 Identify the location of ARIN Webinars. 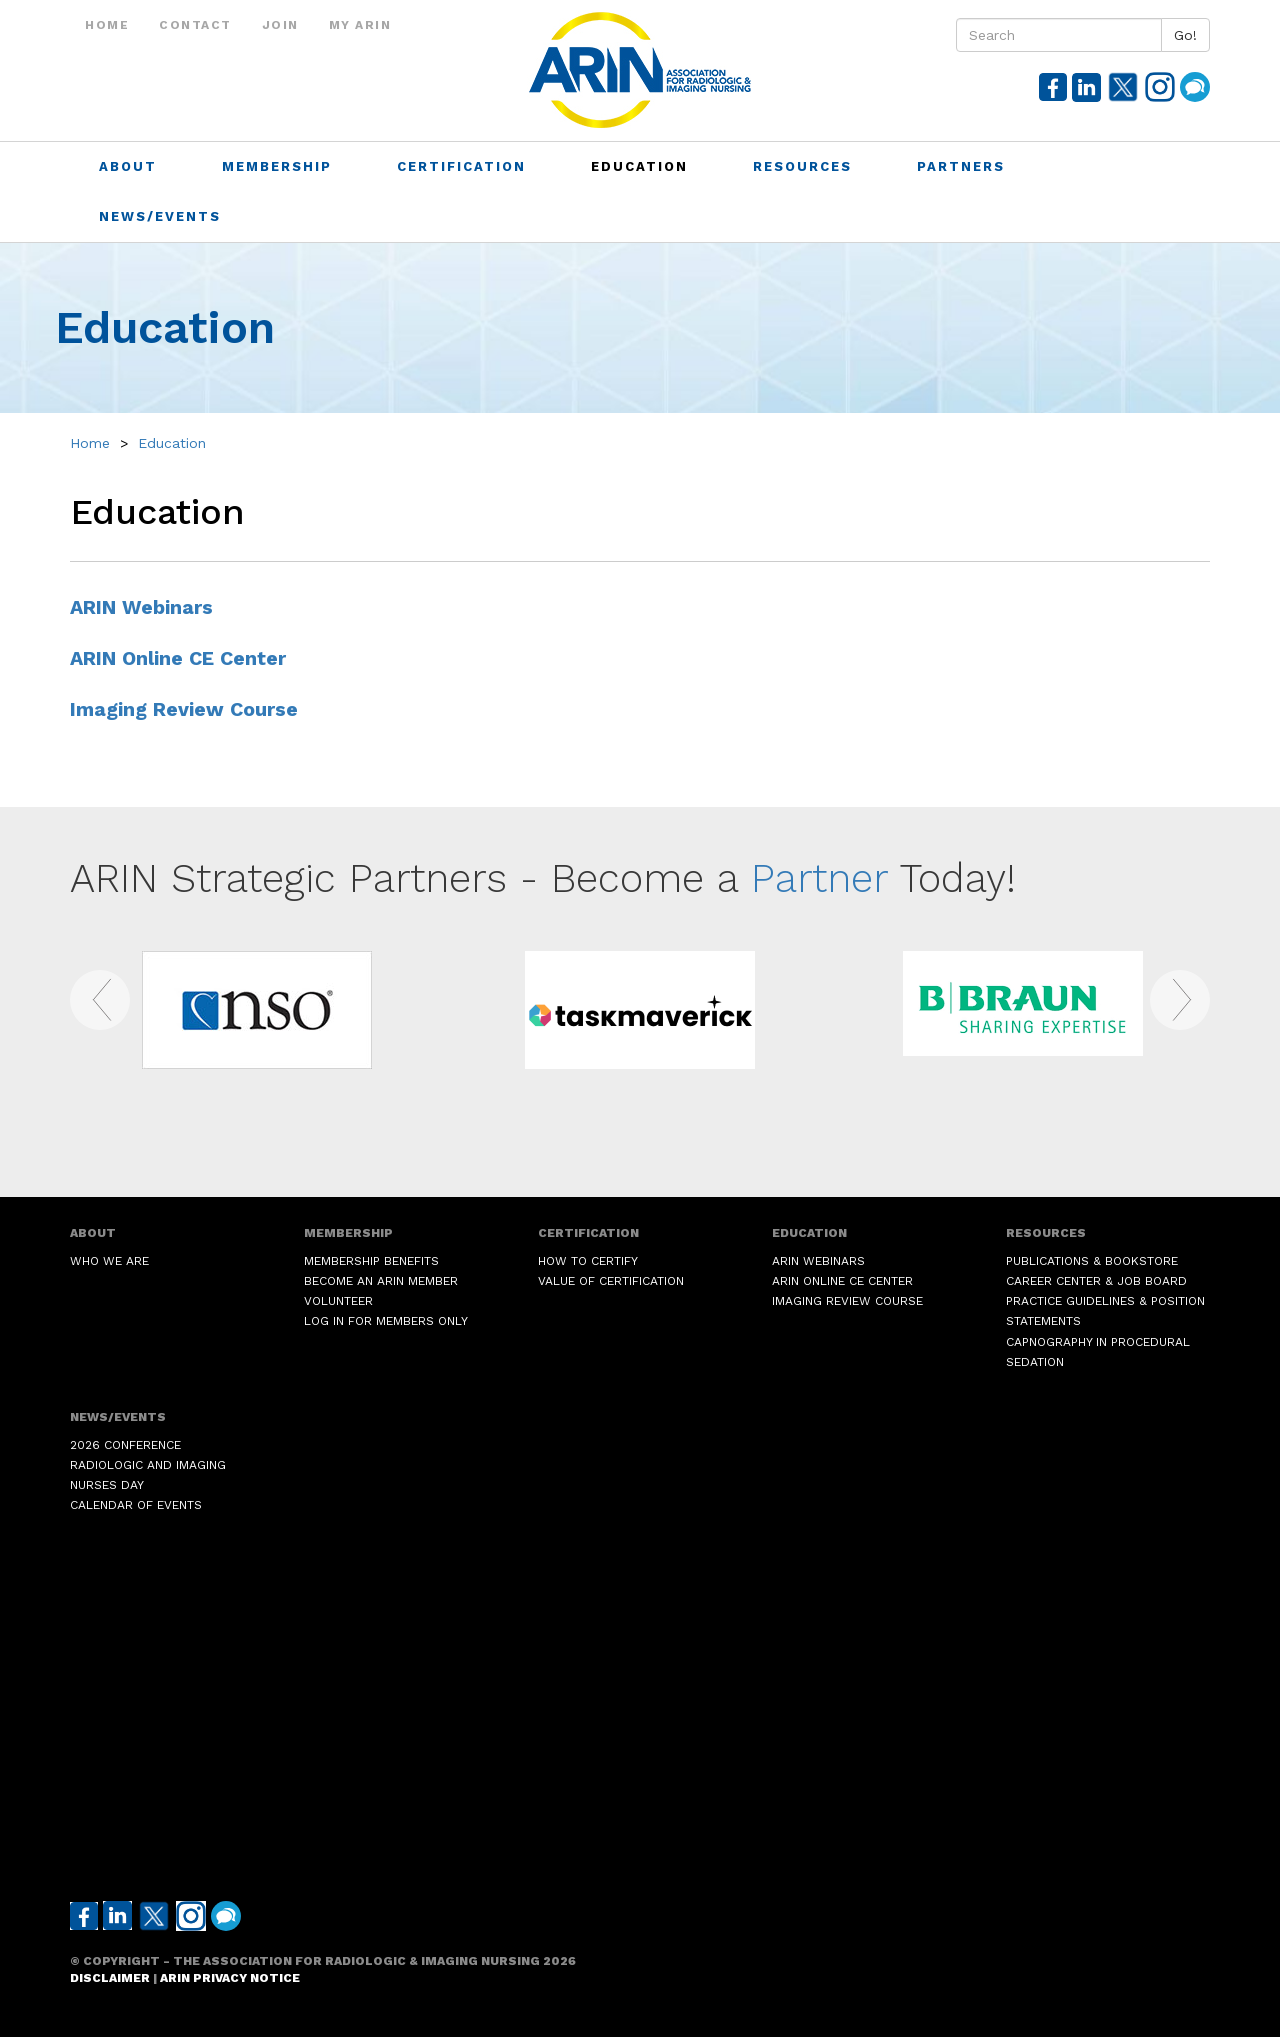
(141, 607).